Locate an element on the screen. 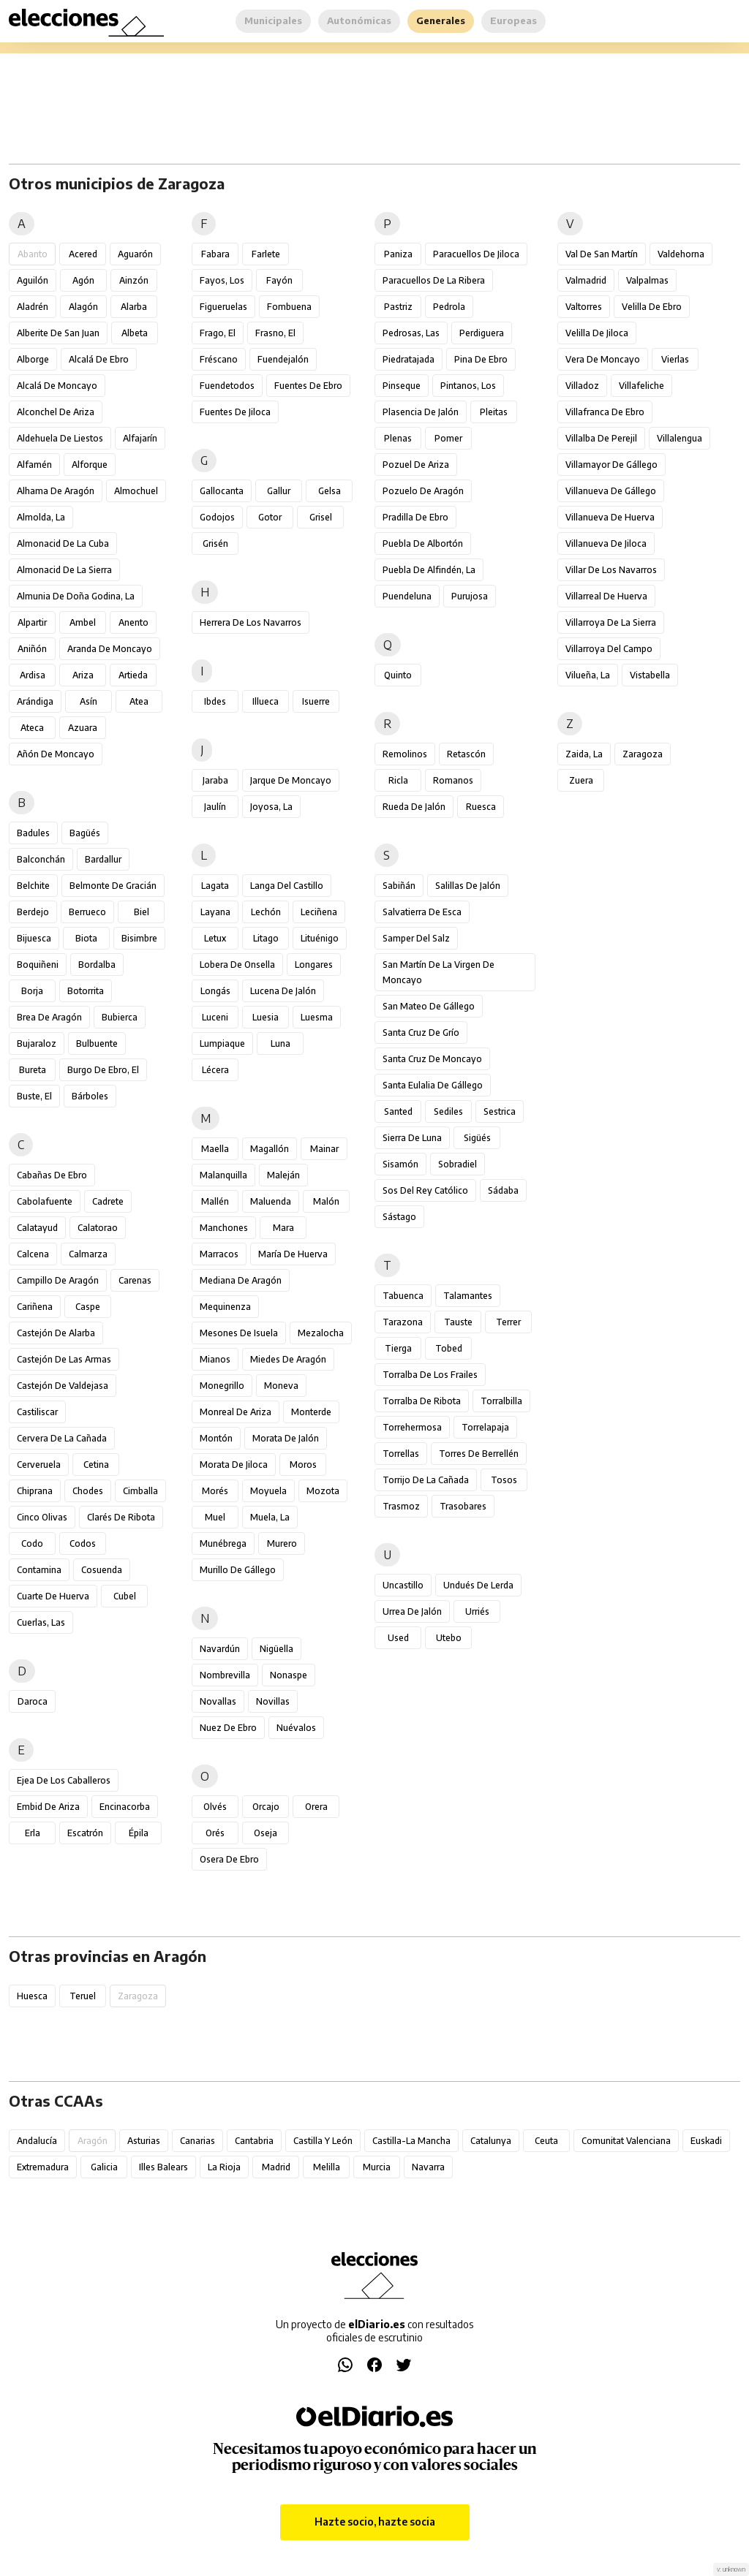 The width and height of the screenshot is (749, 2576). Ambel is located at coordinates (82, 622).